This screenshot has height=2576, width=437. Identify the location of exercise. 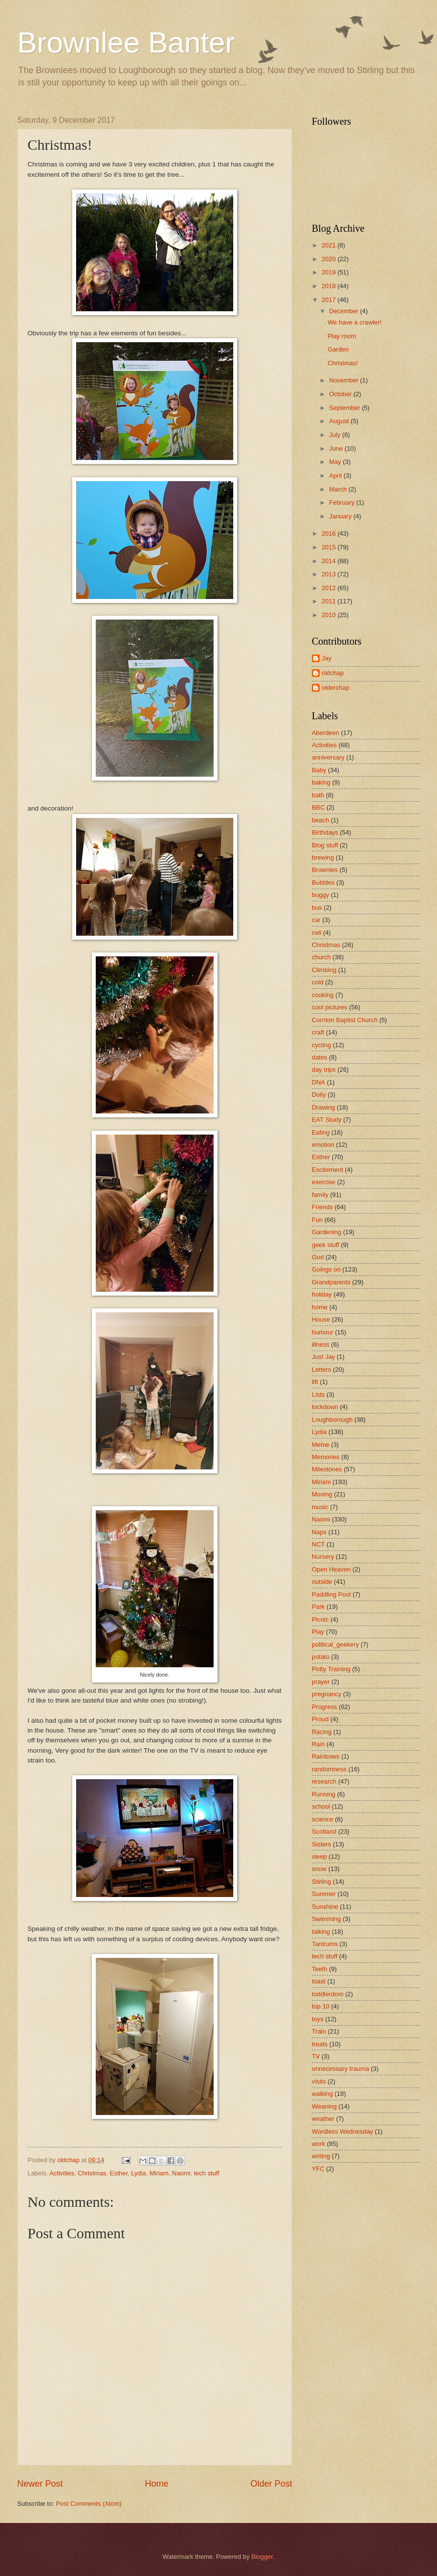
(323, 1182).